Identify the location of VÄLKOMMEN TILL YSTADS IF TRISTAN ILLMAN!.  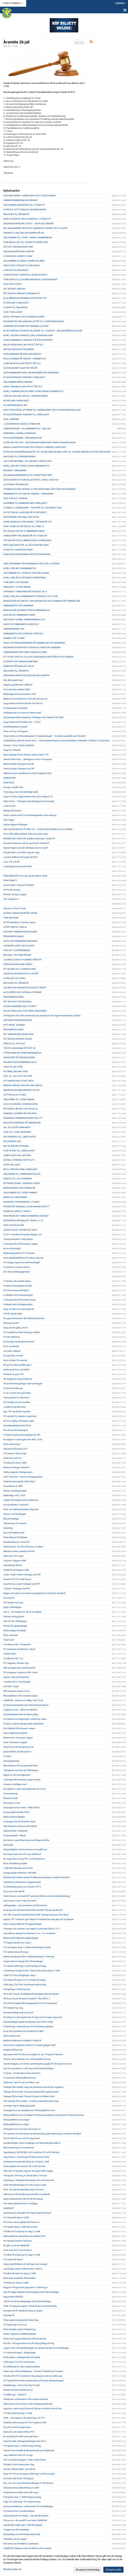
(26, 573).